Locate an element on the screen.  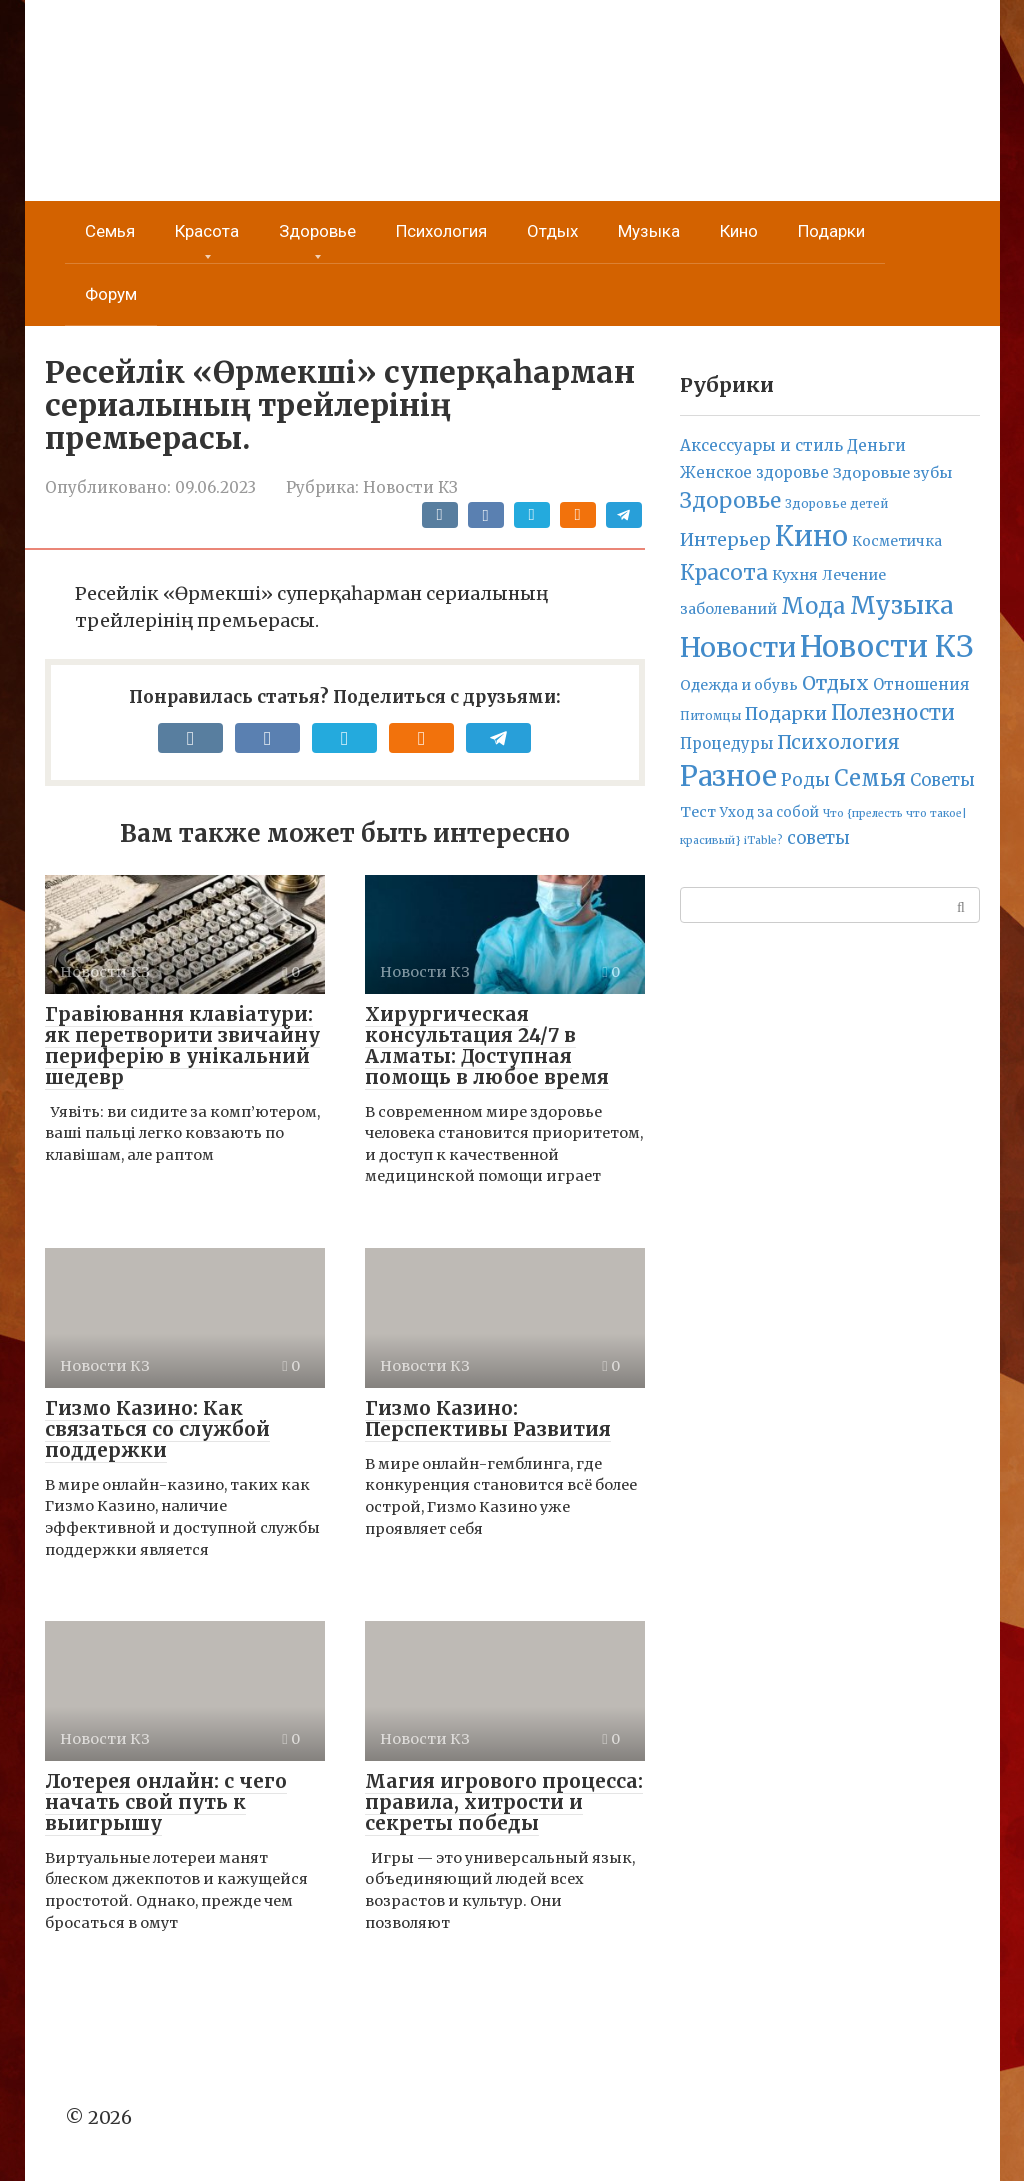
Подарки [Подарки (42 элемента)] is located at coordinates (786, 713).